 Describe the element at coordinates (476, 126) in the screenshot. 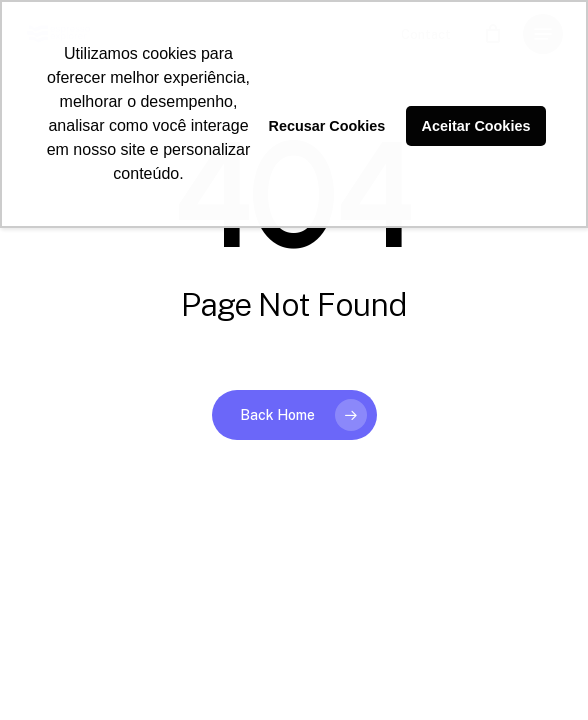

I see `Aceitar Cookies [button]` at that location.